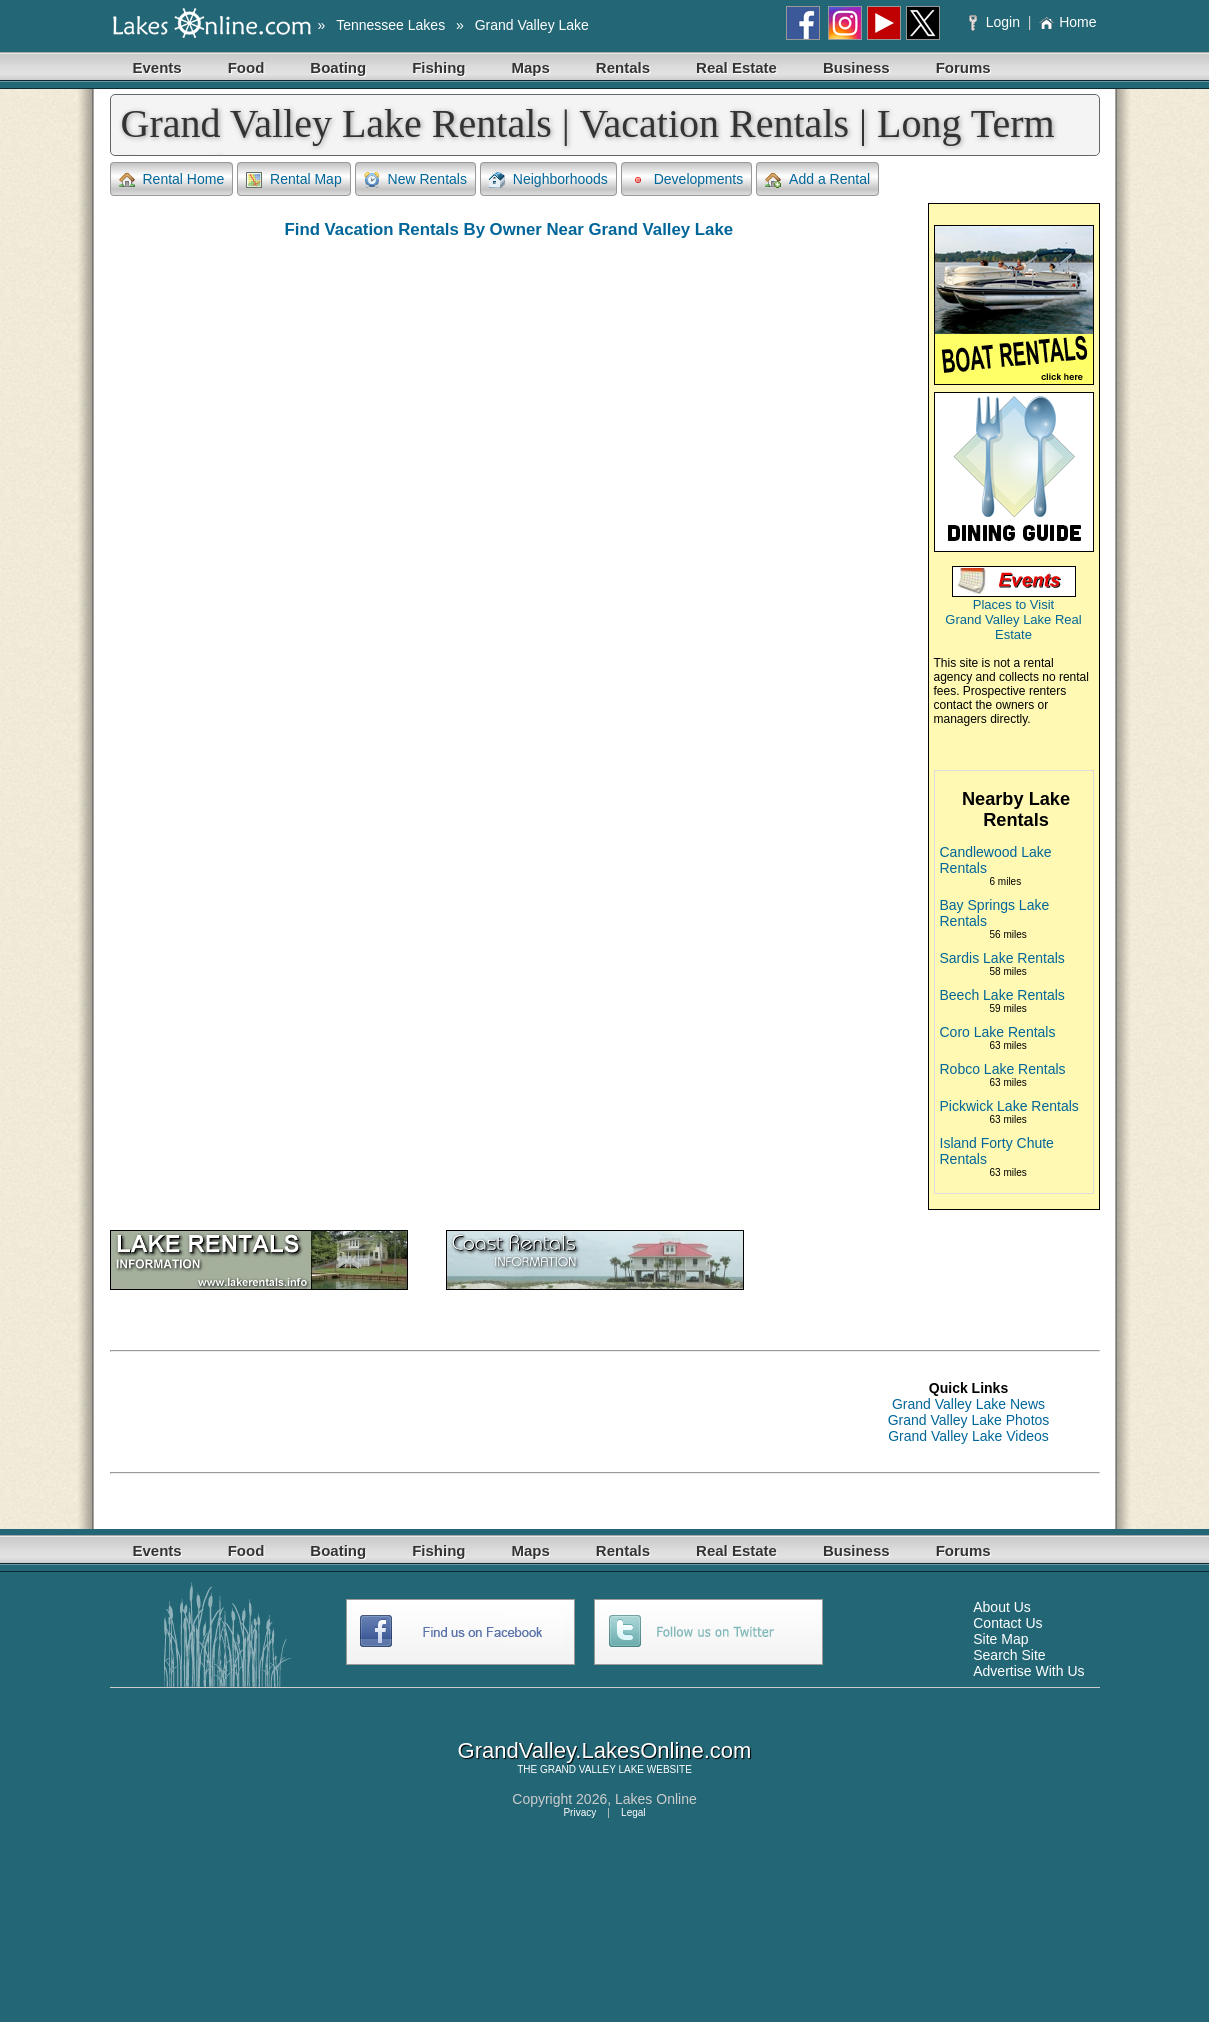 The height and width of the screenshot is (2022, 1209). I want to click on Sardis Lake Rentals, so click(1002, 958).